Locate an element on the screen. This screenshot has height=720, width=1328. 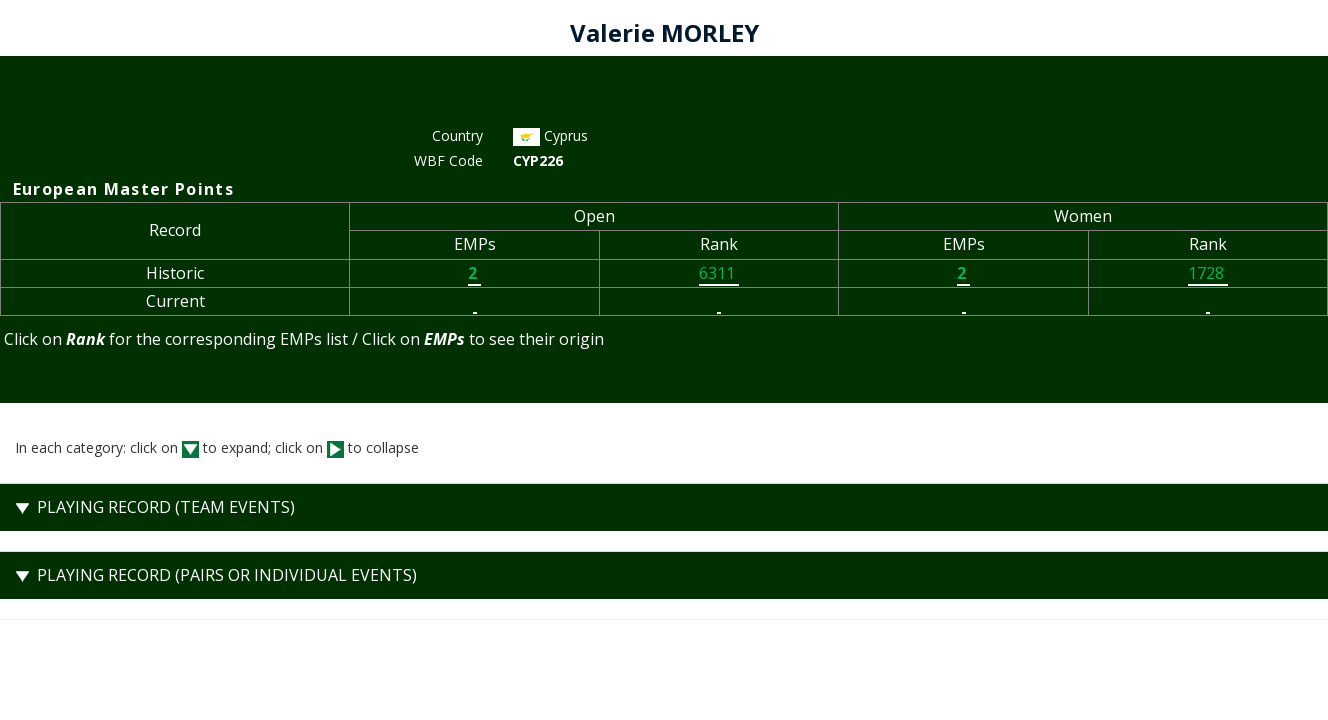
1728 is located at coordinates (1208, 273).